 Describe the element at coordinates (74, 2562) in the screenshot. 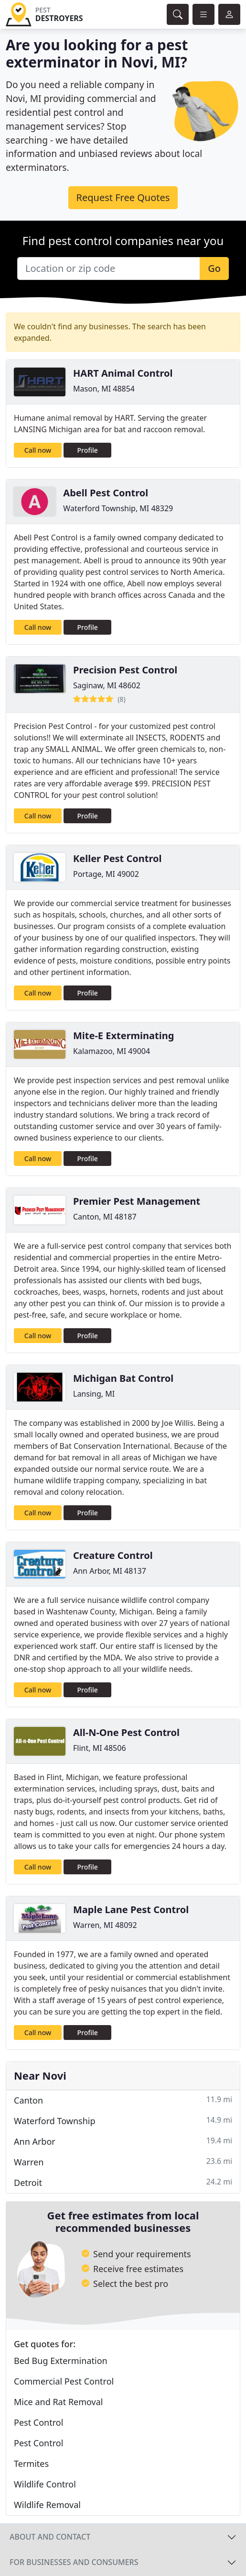

I see `For businesses and consumers` at that location.